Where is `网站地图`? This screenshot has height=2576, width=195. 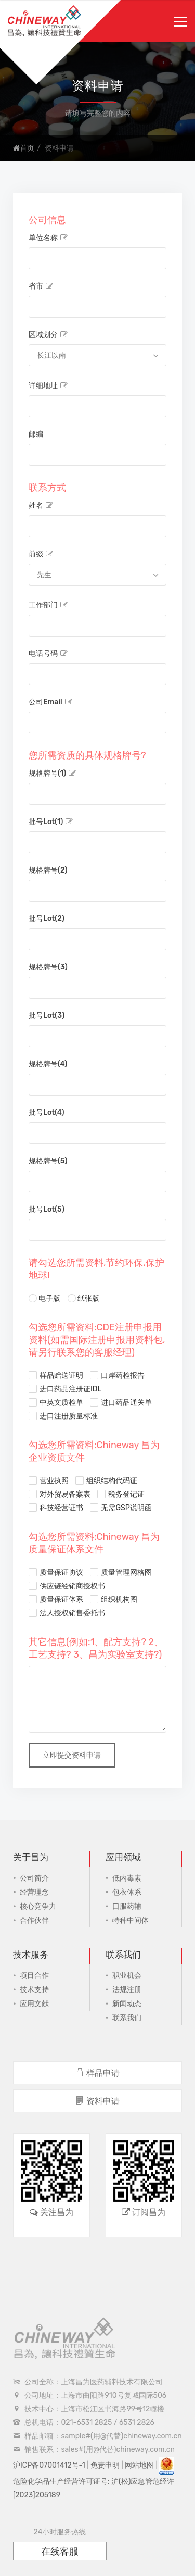 网站地图 is located at coordinates (139, 2465).